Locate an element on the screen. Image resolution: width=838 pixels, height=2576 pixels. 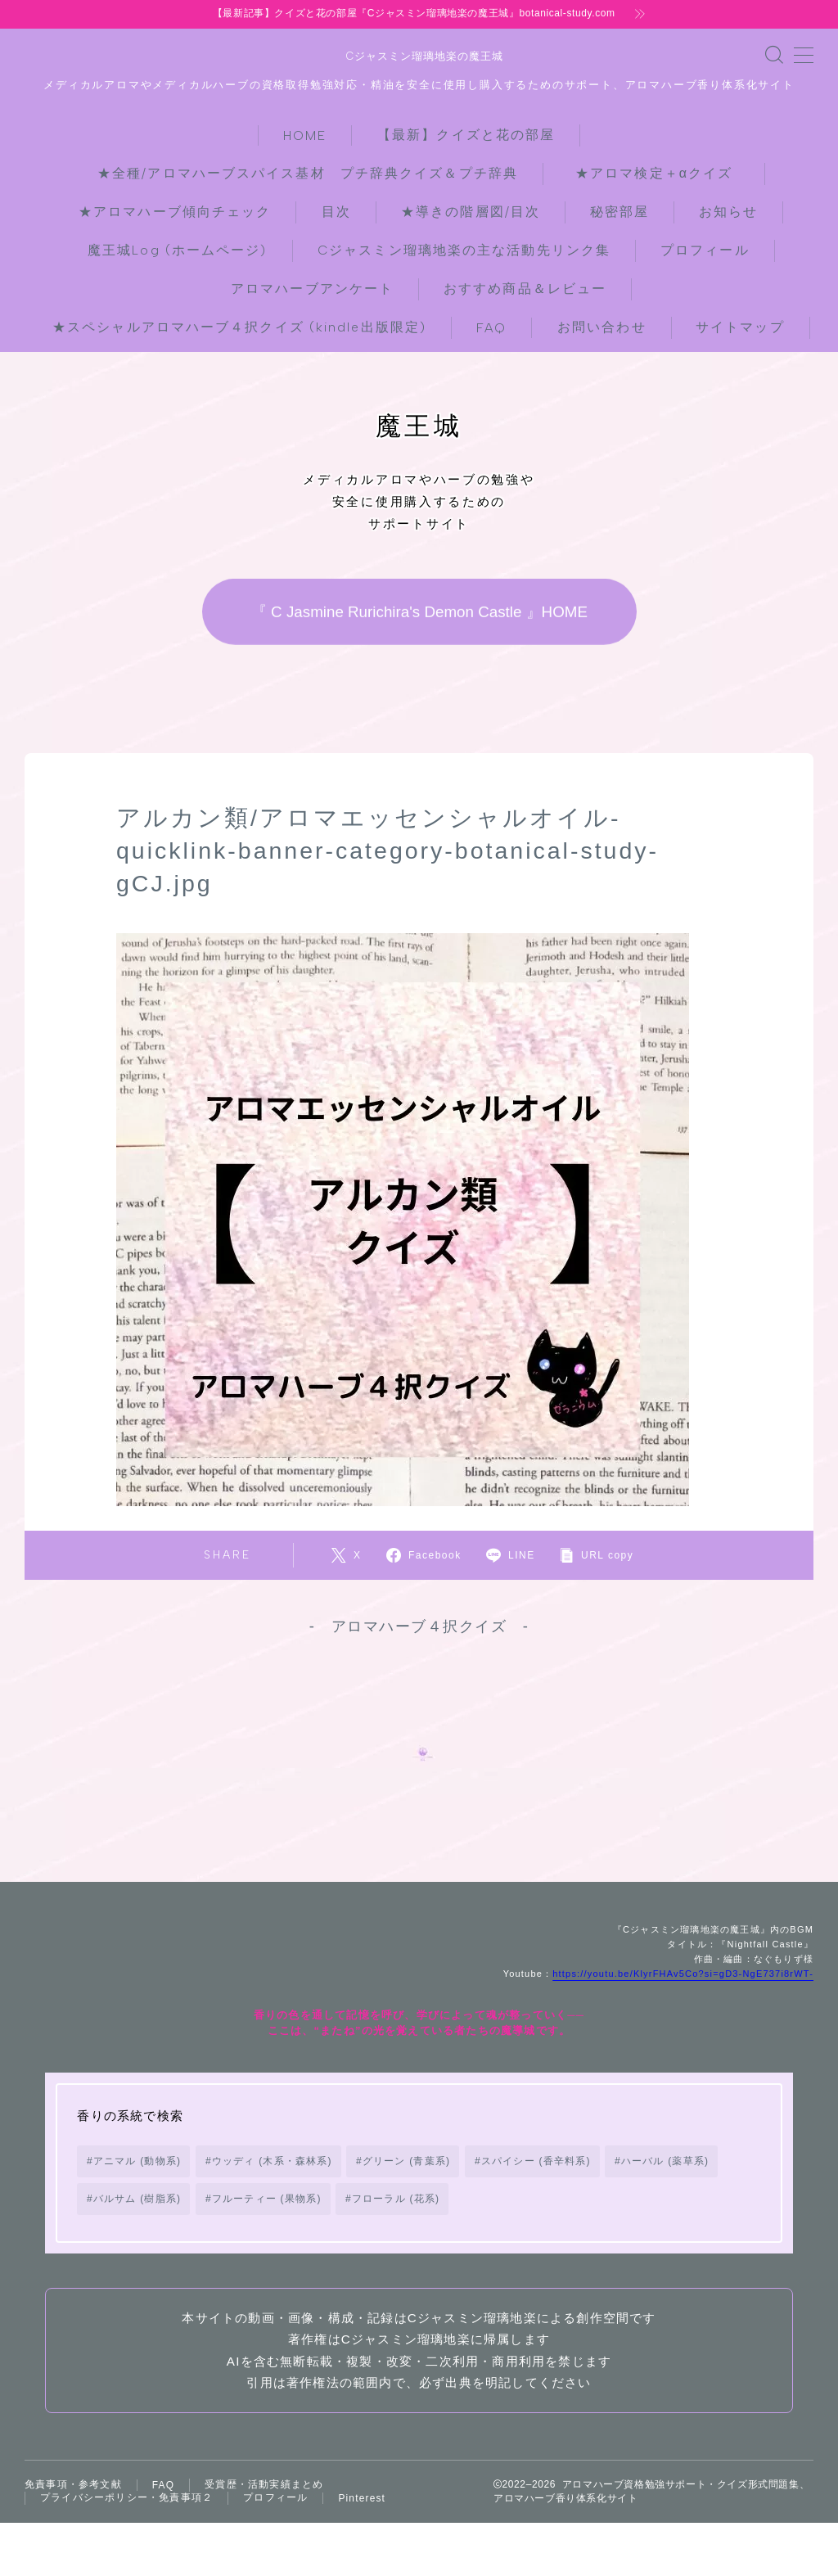
FAQ is located at coordinates (491, 326).